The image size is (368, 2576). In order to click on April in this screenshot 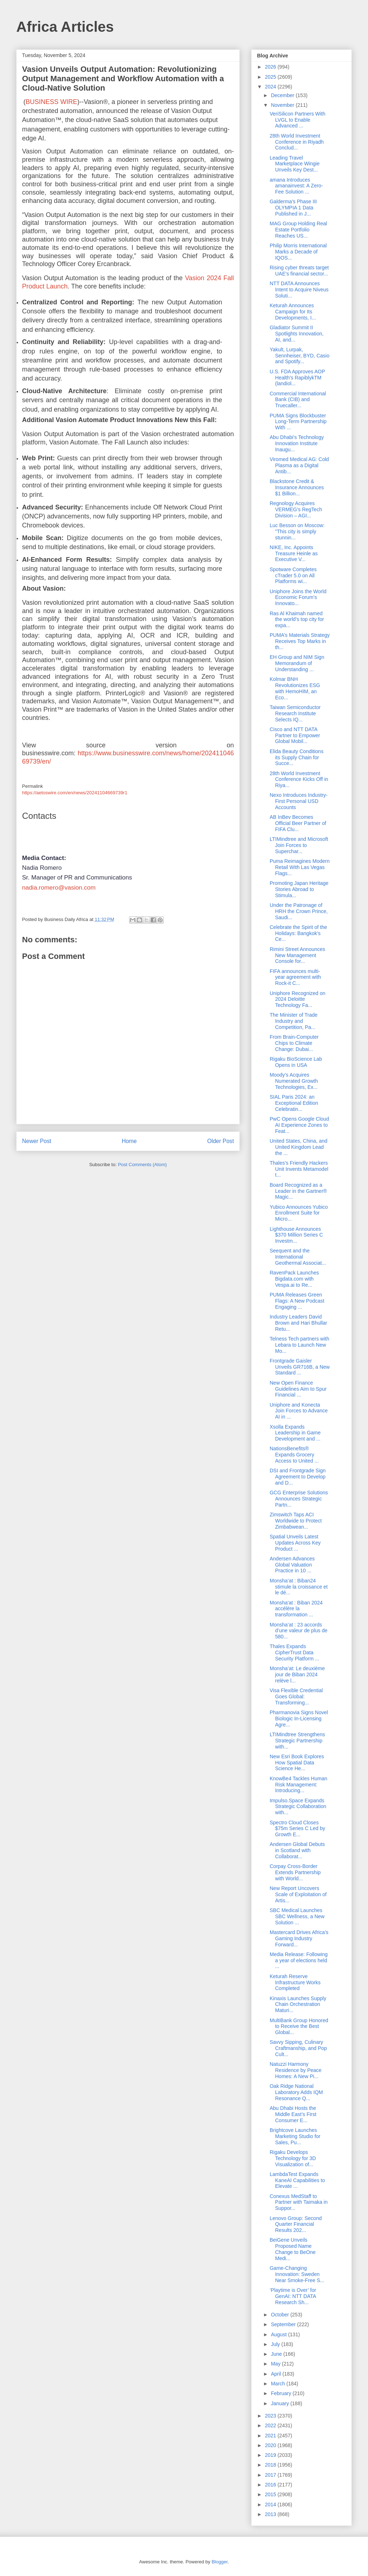, I will do `click(276, 2374)`.